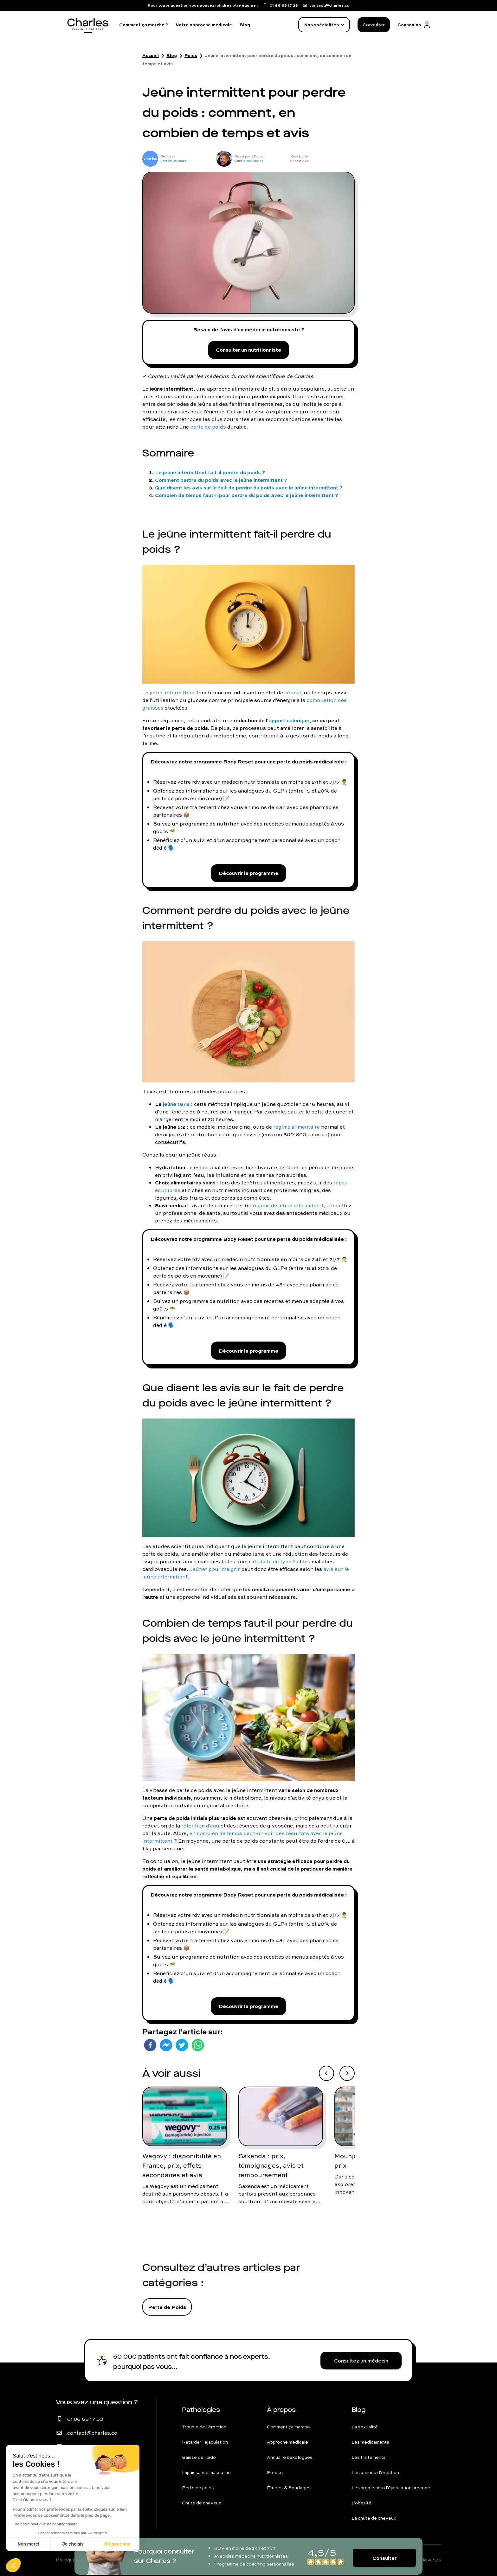 The width and height of the screenshot is (497, 2576). Describe the element at coordinates (92, 2432) in the screenshot. I see `contact@charles.co` at that location.